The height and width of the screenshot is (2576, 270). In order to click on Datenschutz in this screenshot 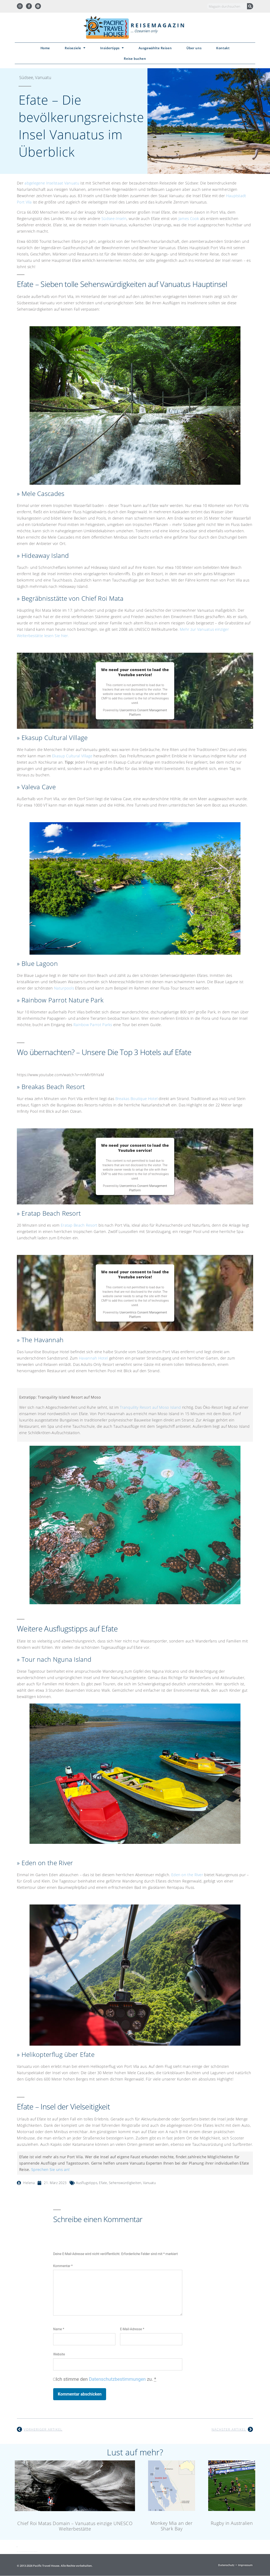, I will do `click(226, 2565)`.